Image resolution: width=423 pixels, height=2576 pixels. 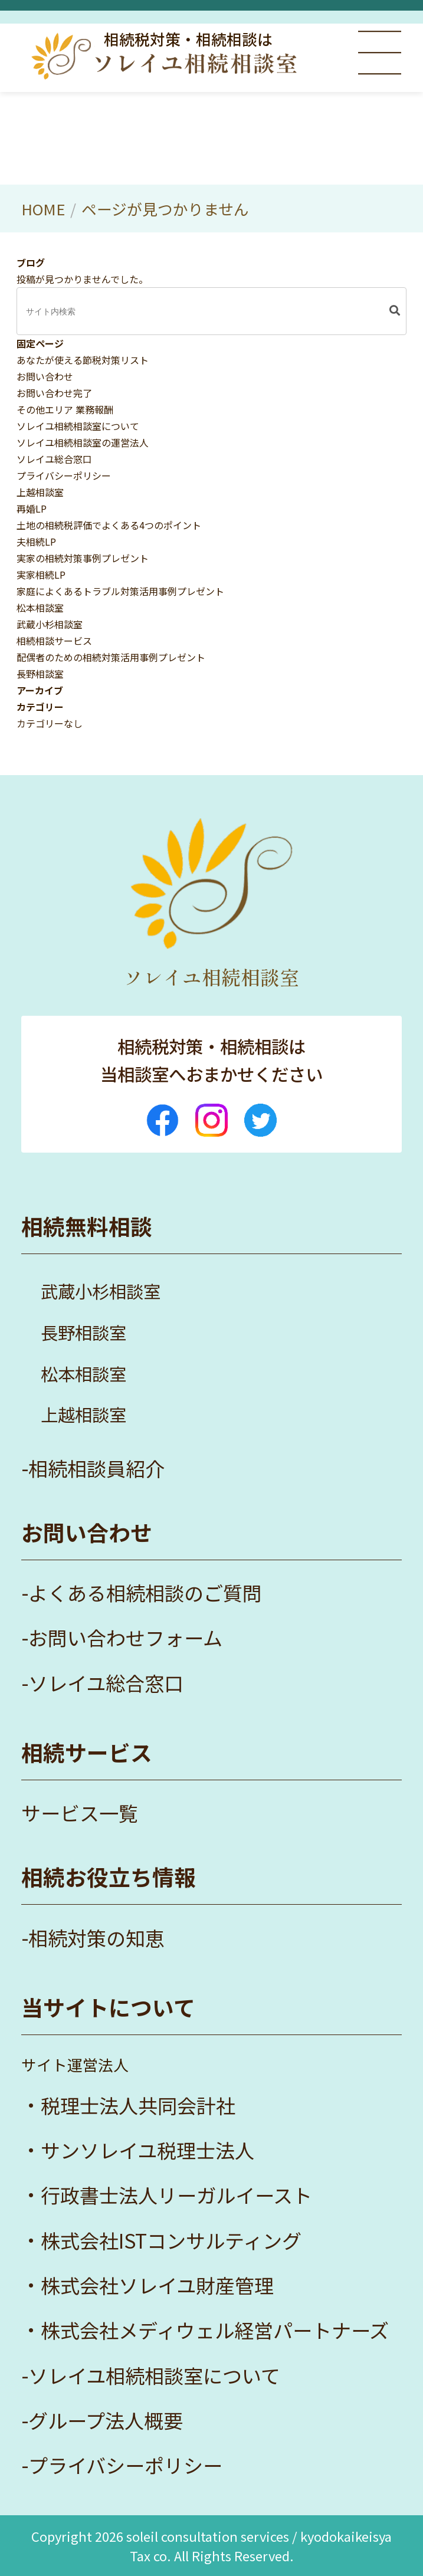 I want to click on ソレイユ相続相談室の運営法人, so click(x=83, y=442).